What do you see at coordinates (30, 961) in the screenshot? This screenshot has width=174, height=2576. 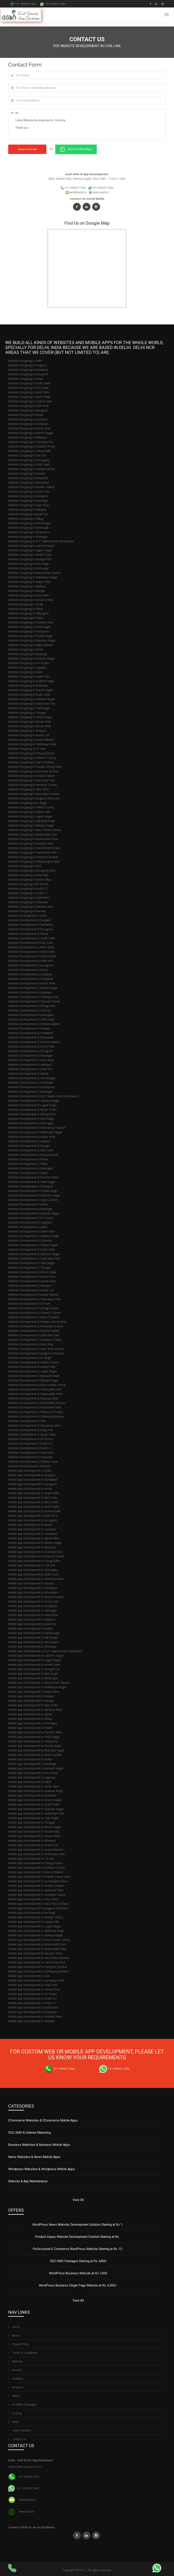 I see `Website Development in Delhi NCR` at bounding box center [30, 961].